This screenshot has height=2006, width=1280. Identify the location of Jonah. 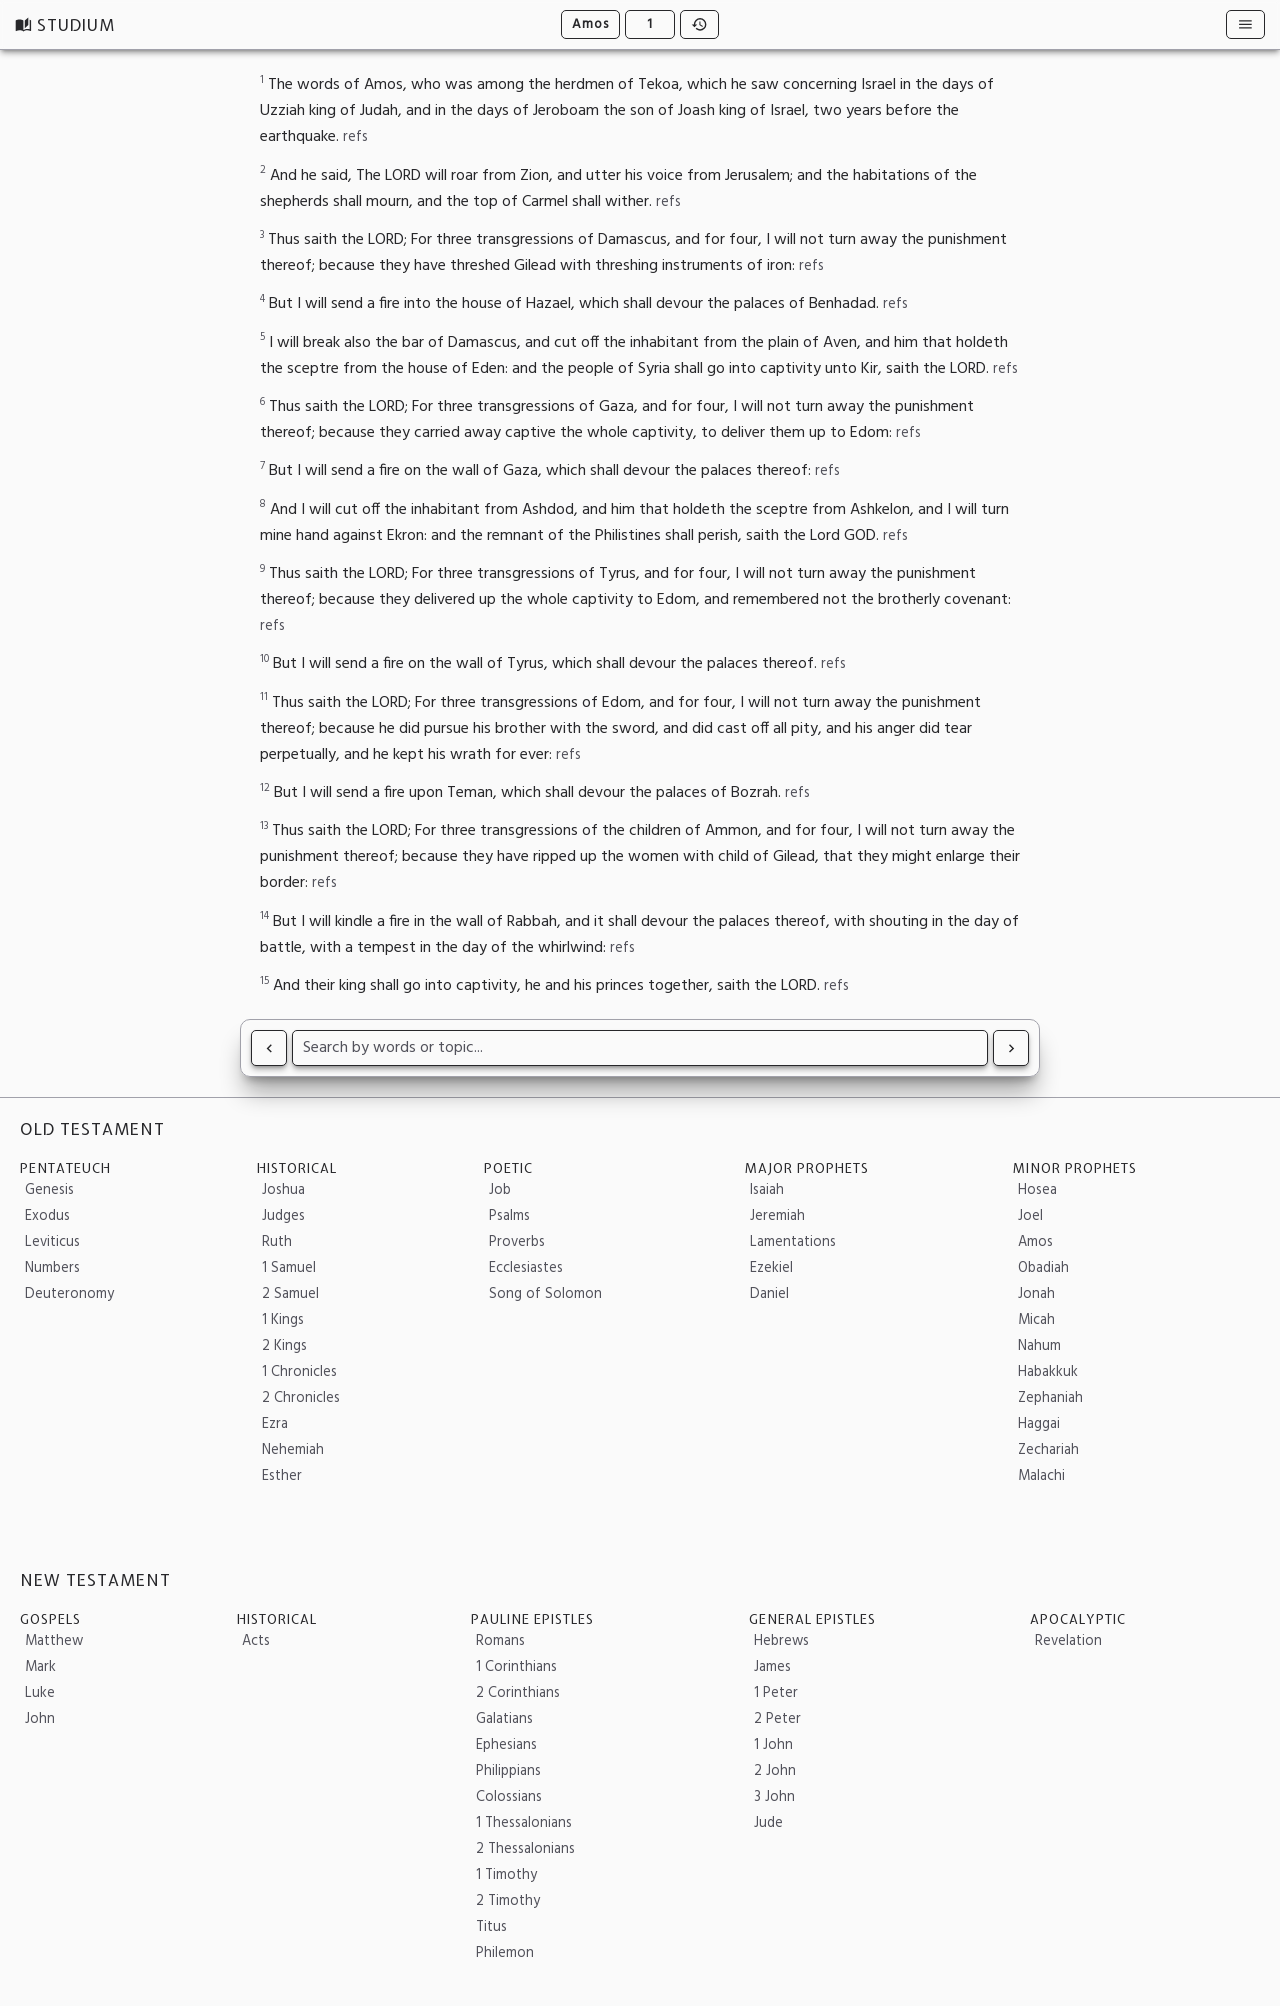
(1036, 1294).